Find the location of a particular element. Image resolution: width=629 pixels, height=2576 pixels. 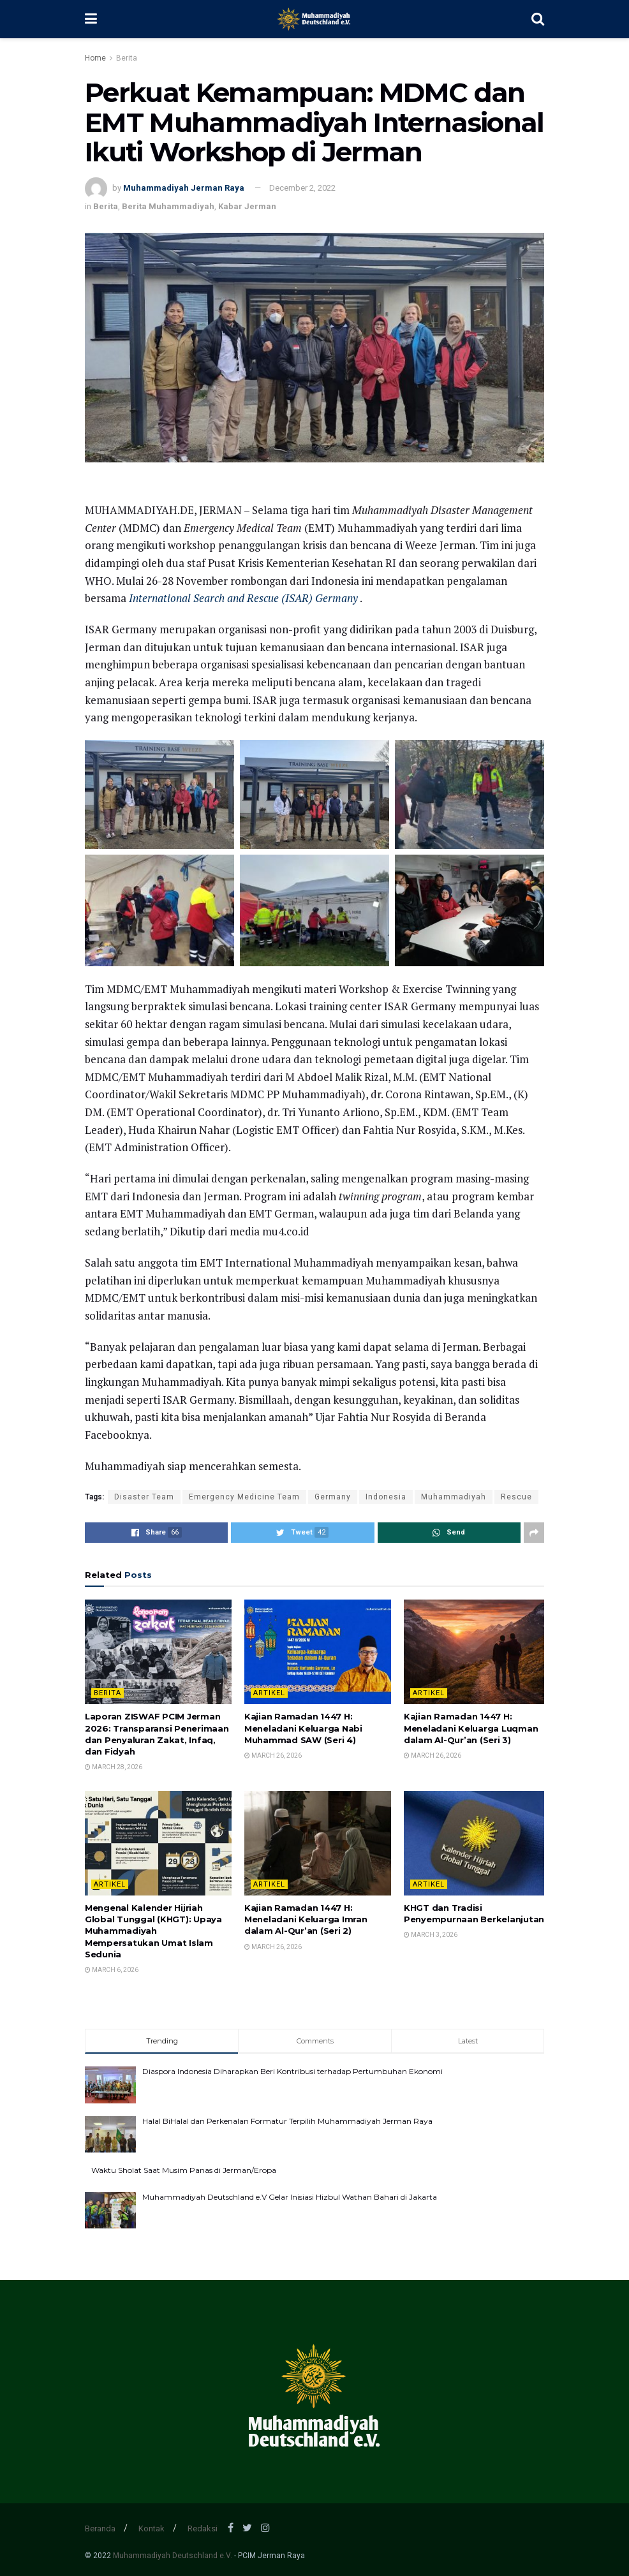

Kajian Ramadan 1447 H: Meneladani Keluarga Nabi Muhammad SAW (Seri 4) is located at coordinates (303, 1727).